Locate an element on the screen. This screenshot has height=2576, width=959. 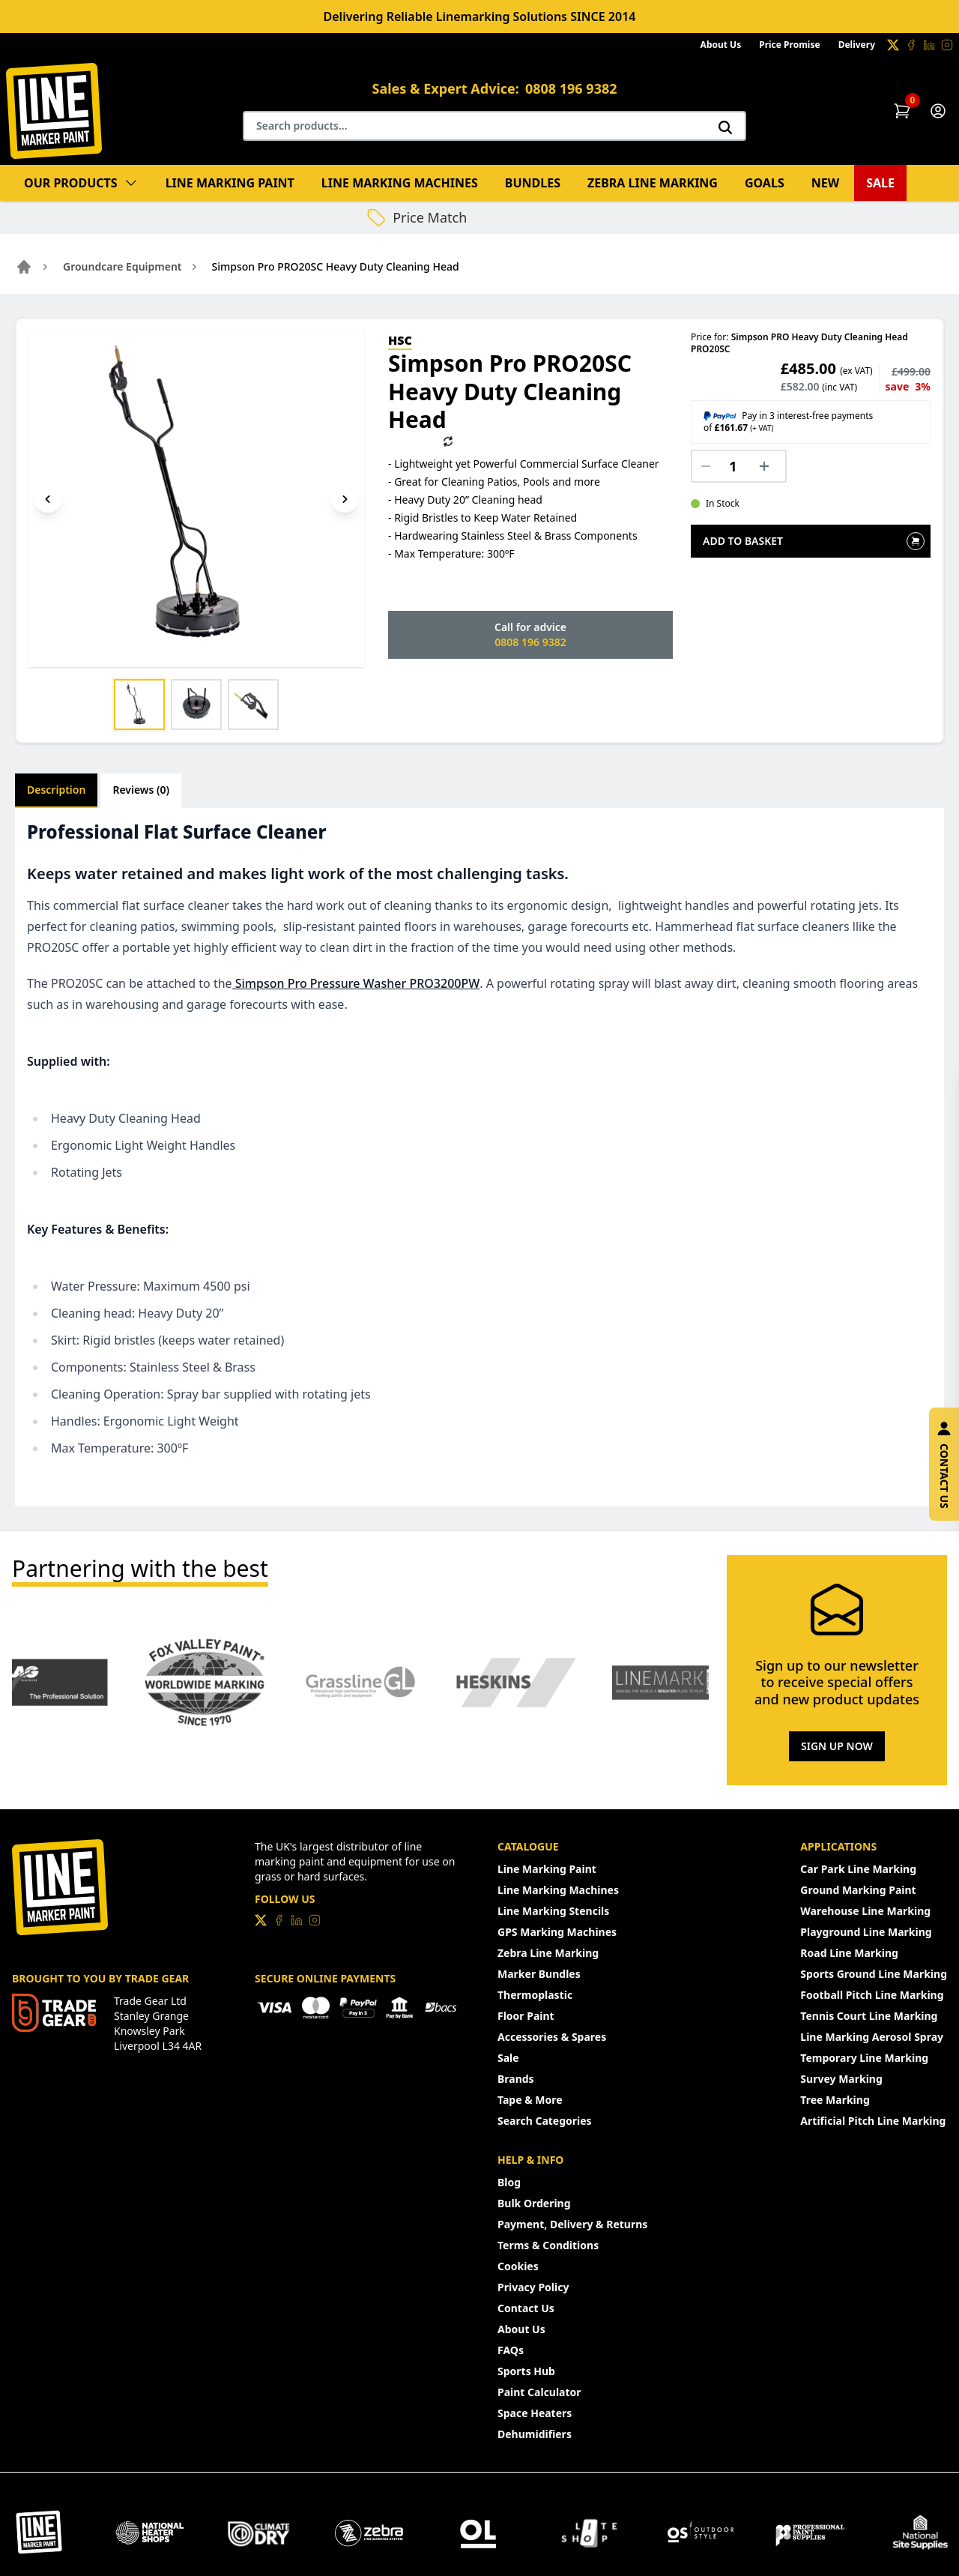
Tape & More is located at coordinates (530, 2100).